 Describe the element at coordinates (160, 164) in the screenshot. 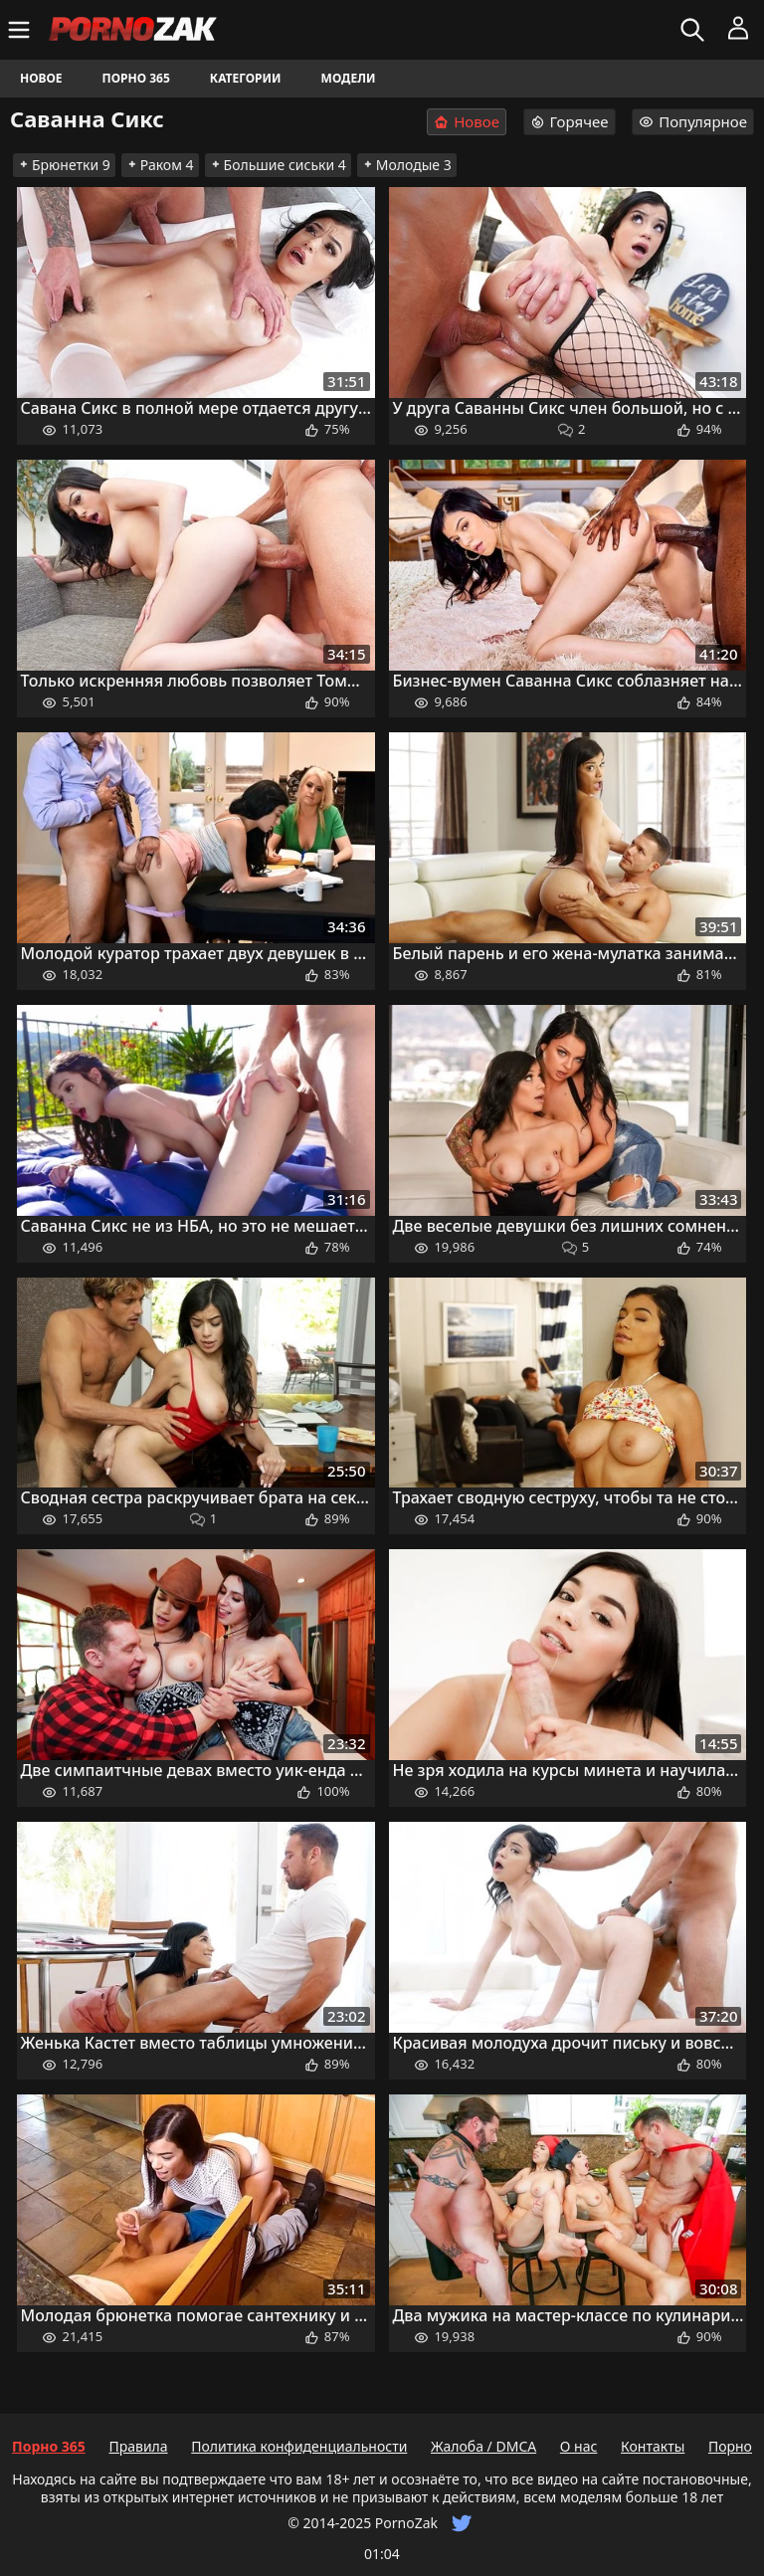

I see `Раком` at that location.